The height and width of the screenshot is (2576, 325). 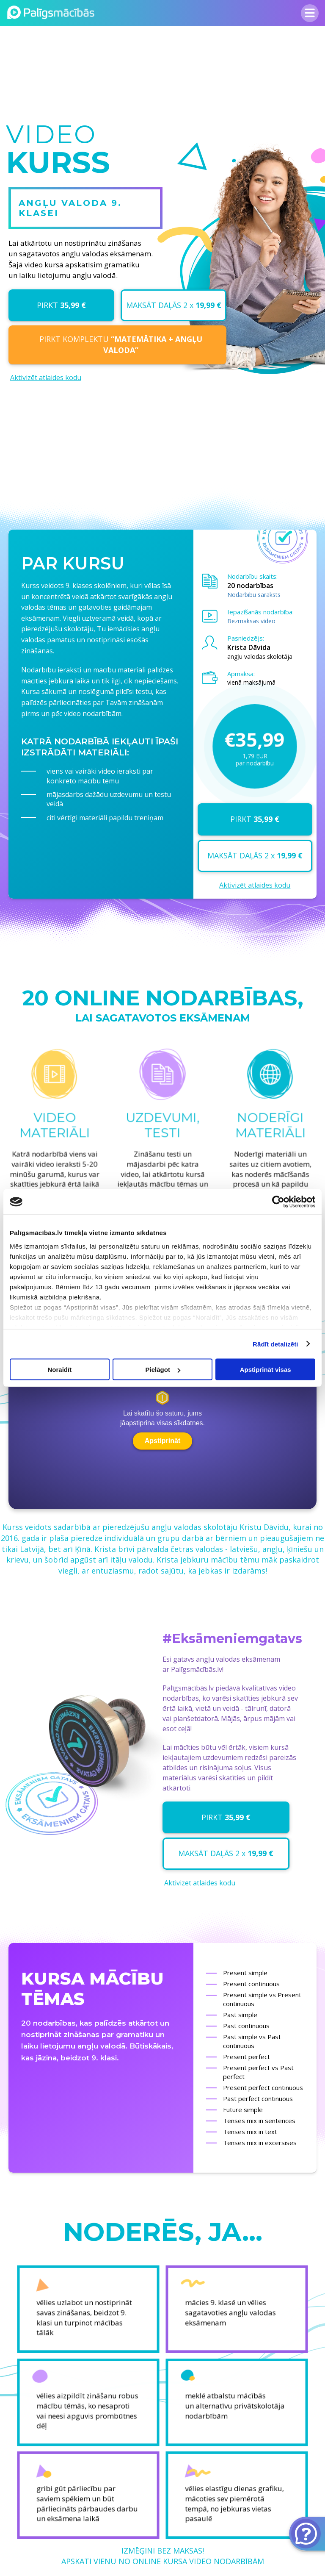 I want to click on MAKSĀT DAĻĀS 2 x, so click(x=173, y=305).